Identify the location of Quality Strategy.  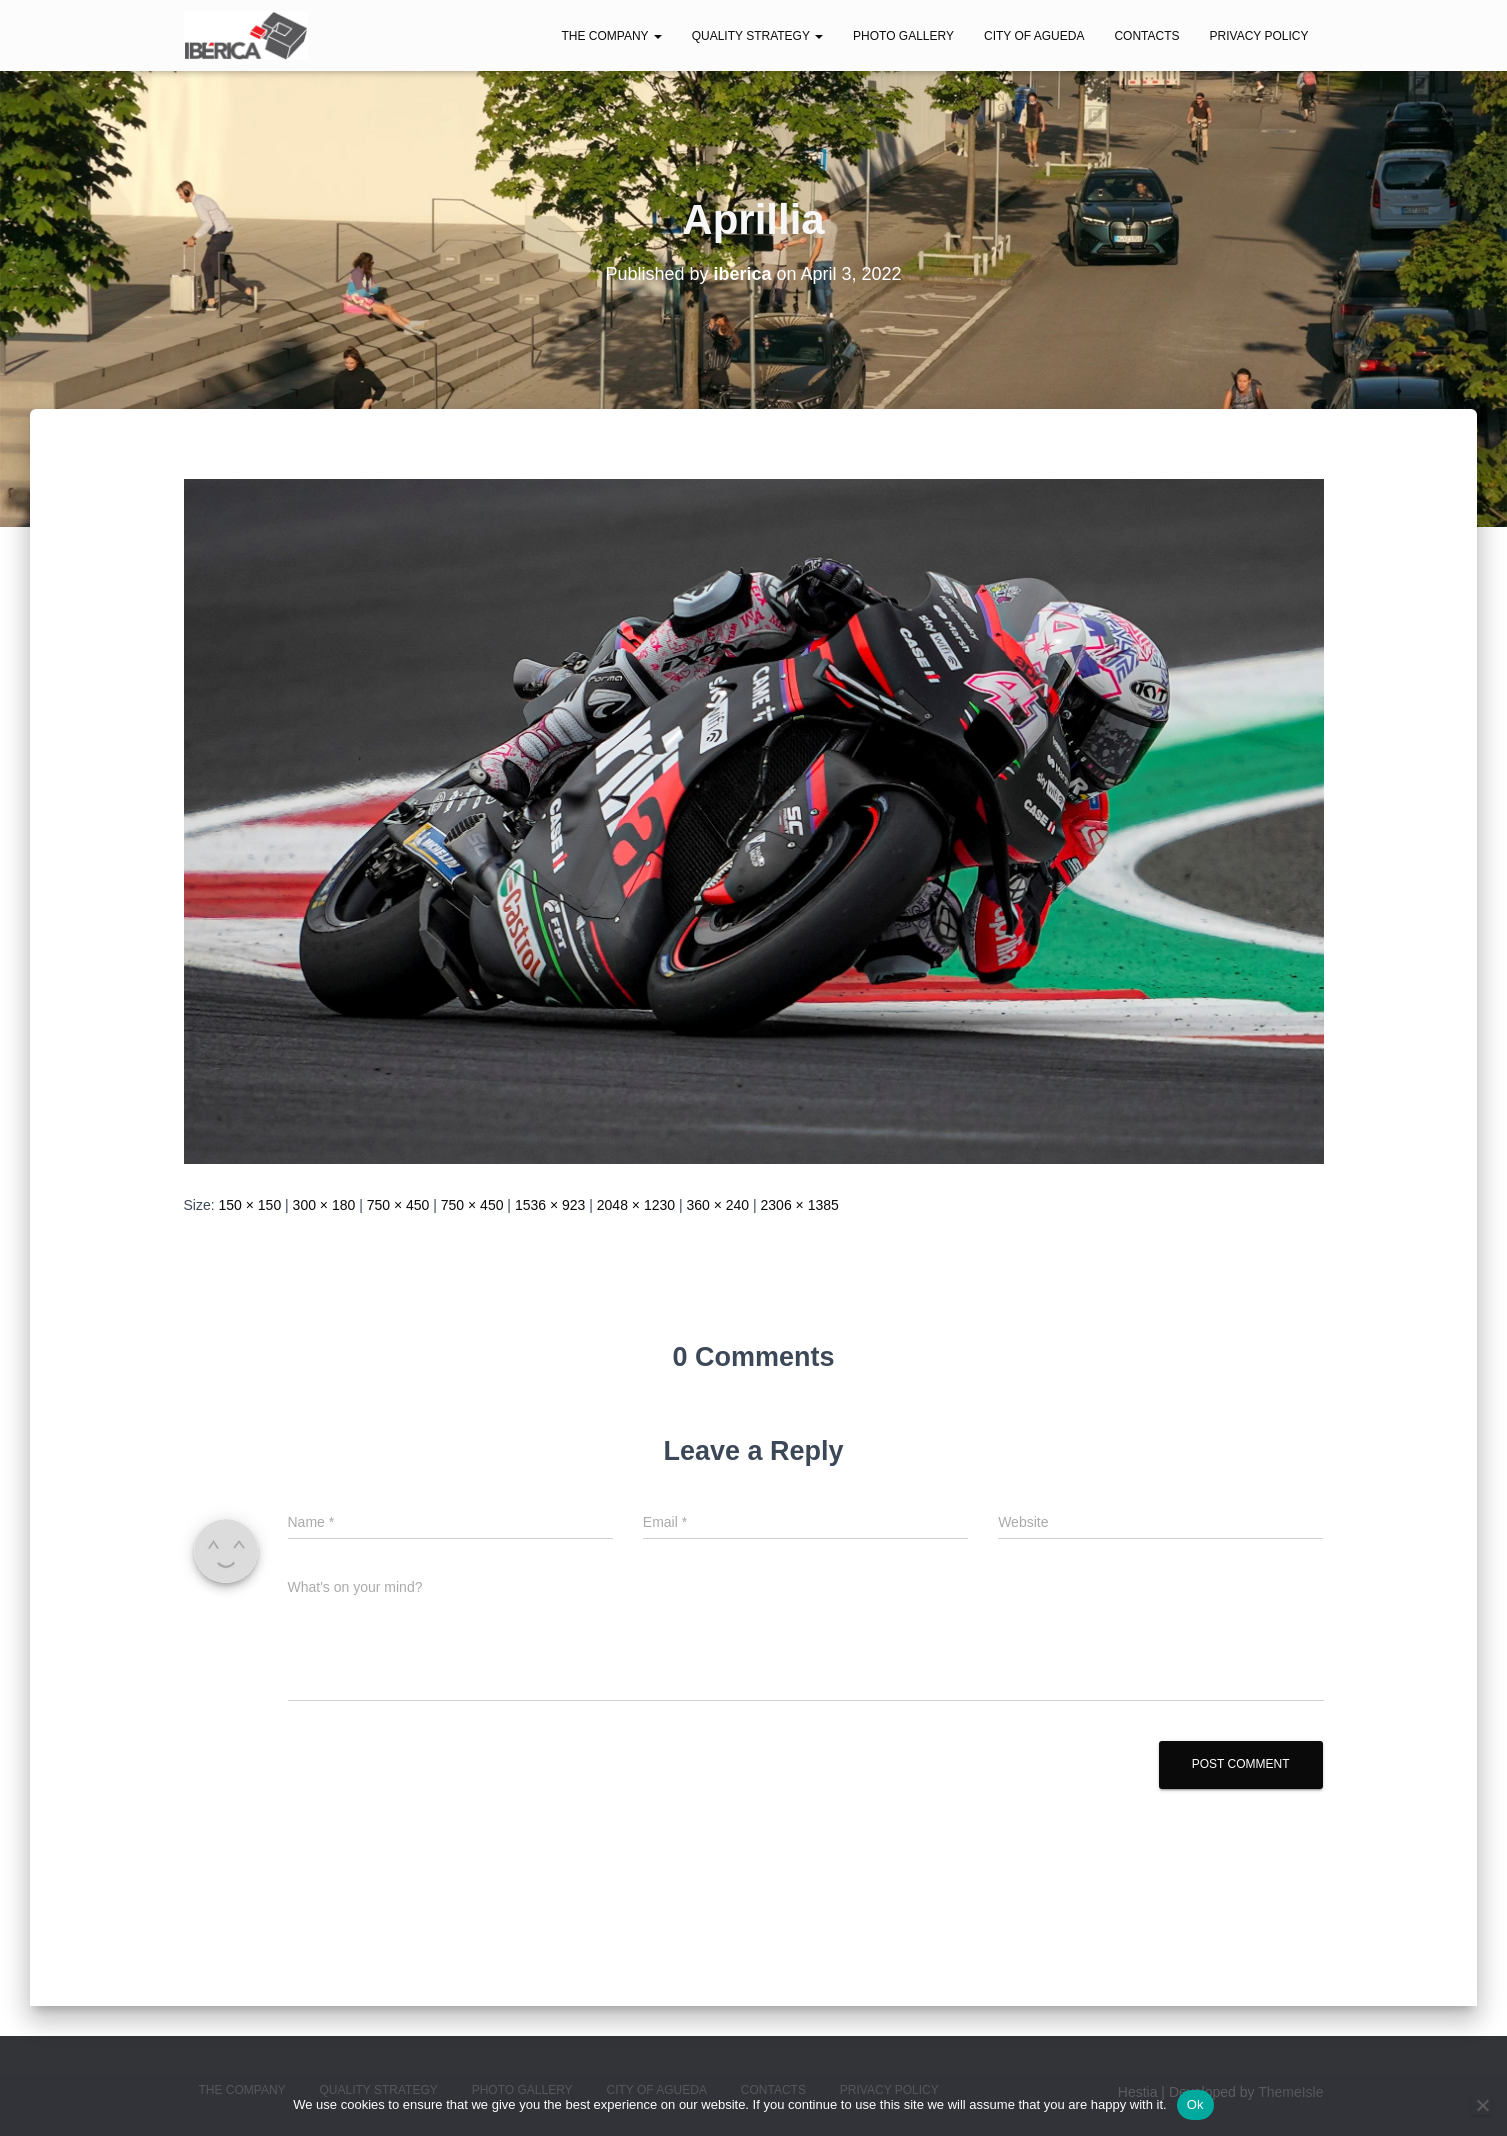
(757, 36).